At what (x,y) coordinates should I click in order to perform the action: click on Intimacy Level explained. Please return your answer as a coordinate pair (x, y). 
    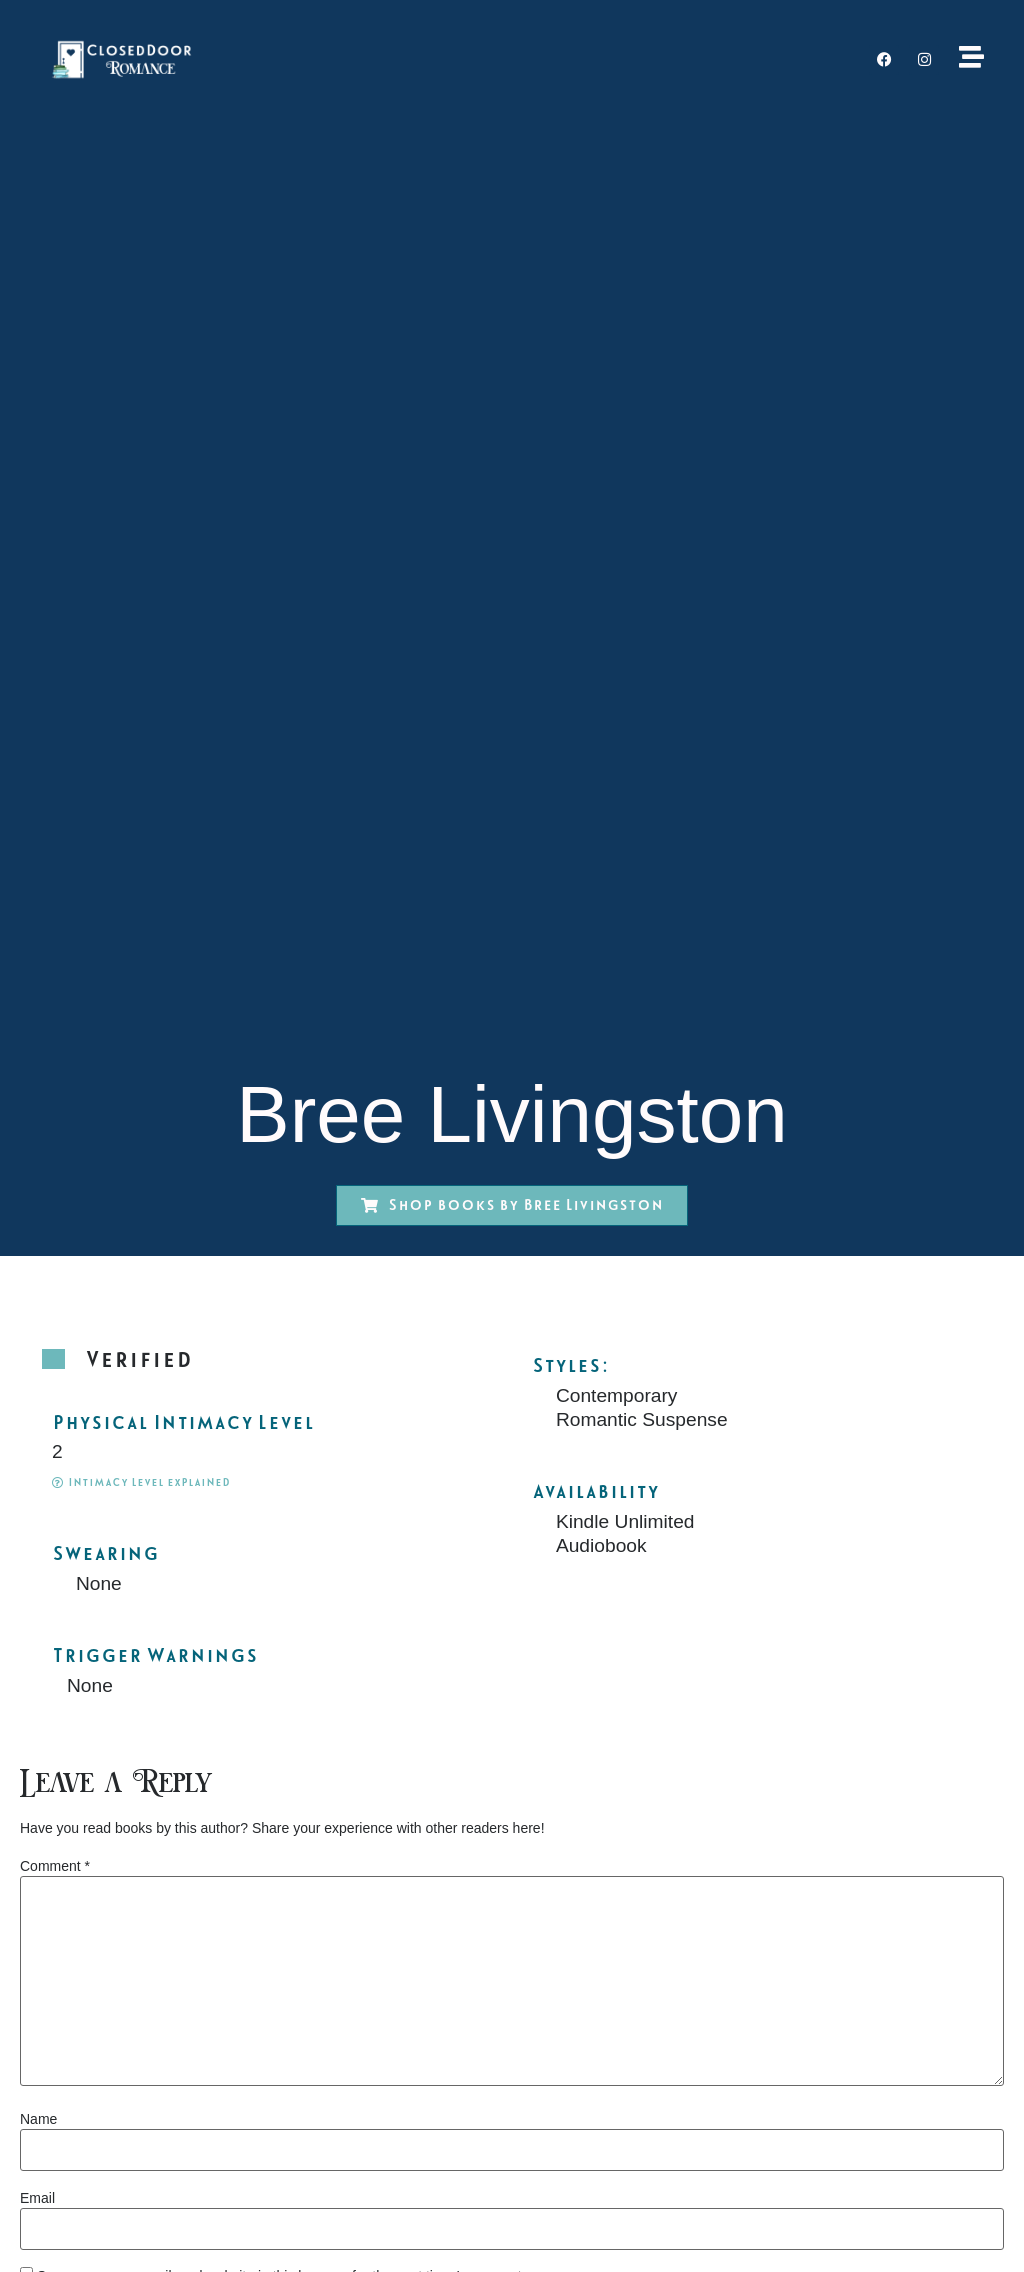
    Looking at the image, I should click on (149, 1482).